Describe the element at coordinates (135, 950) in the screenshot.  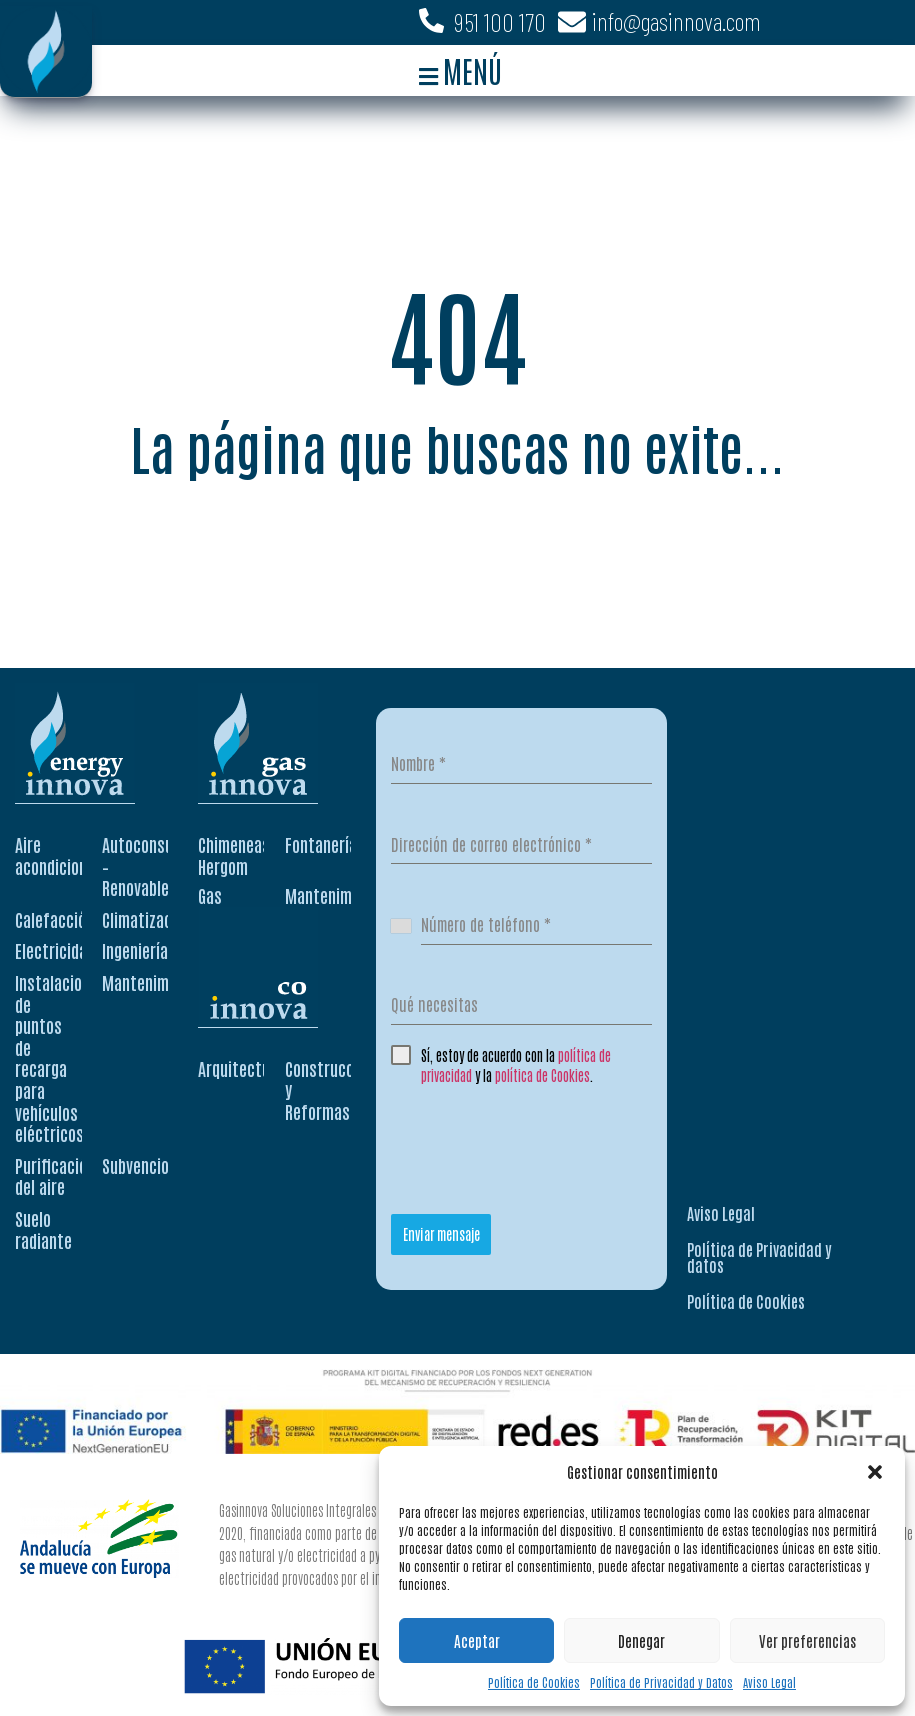
I see `Ingeniería` at that location.